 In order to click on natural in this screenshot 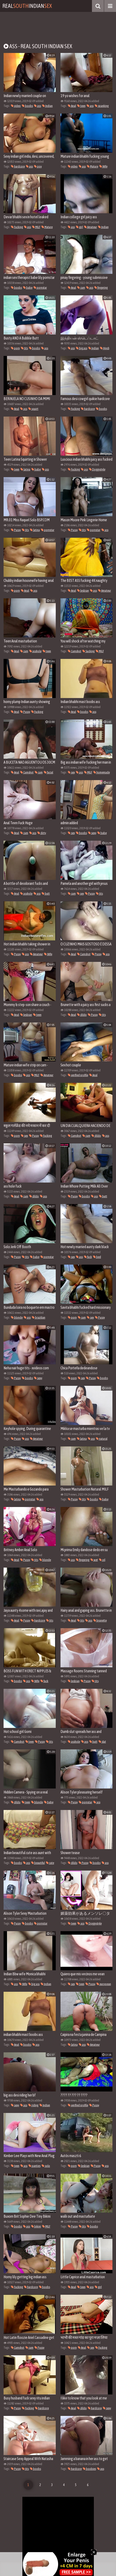, I will do `click(101, 1438)`.